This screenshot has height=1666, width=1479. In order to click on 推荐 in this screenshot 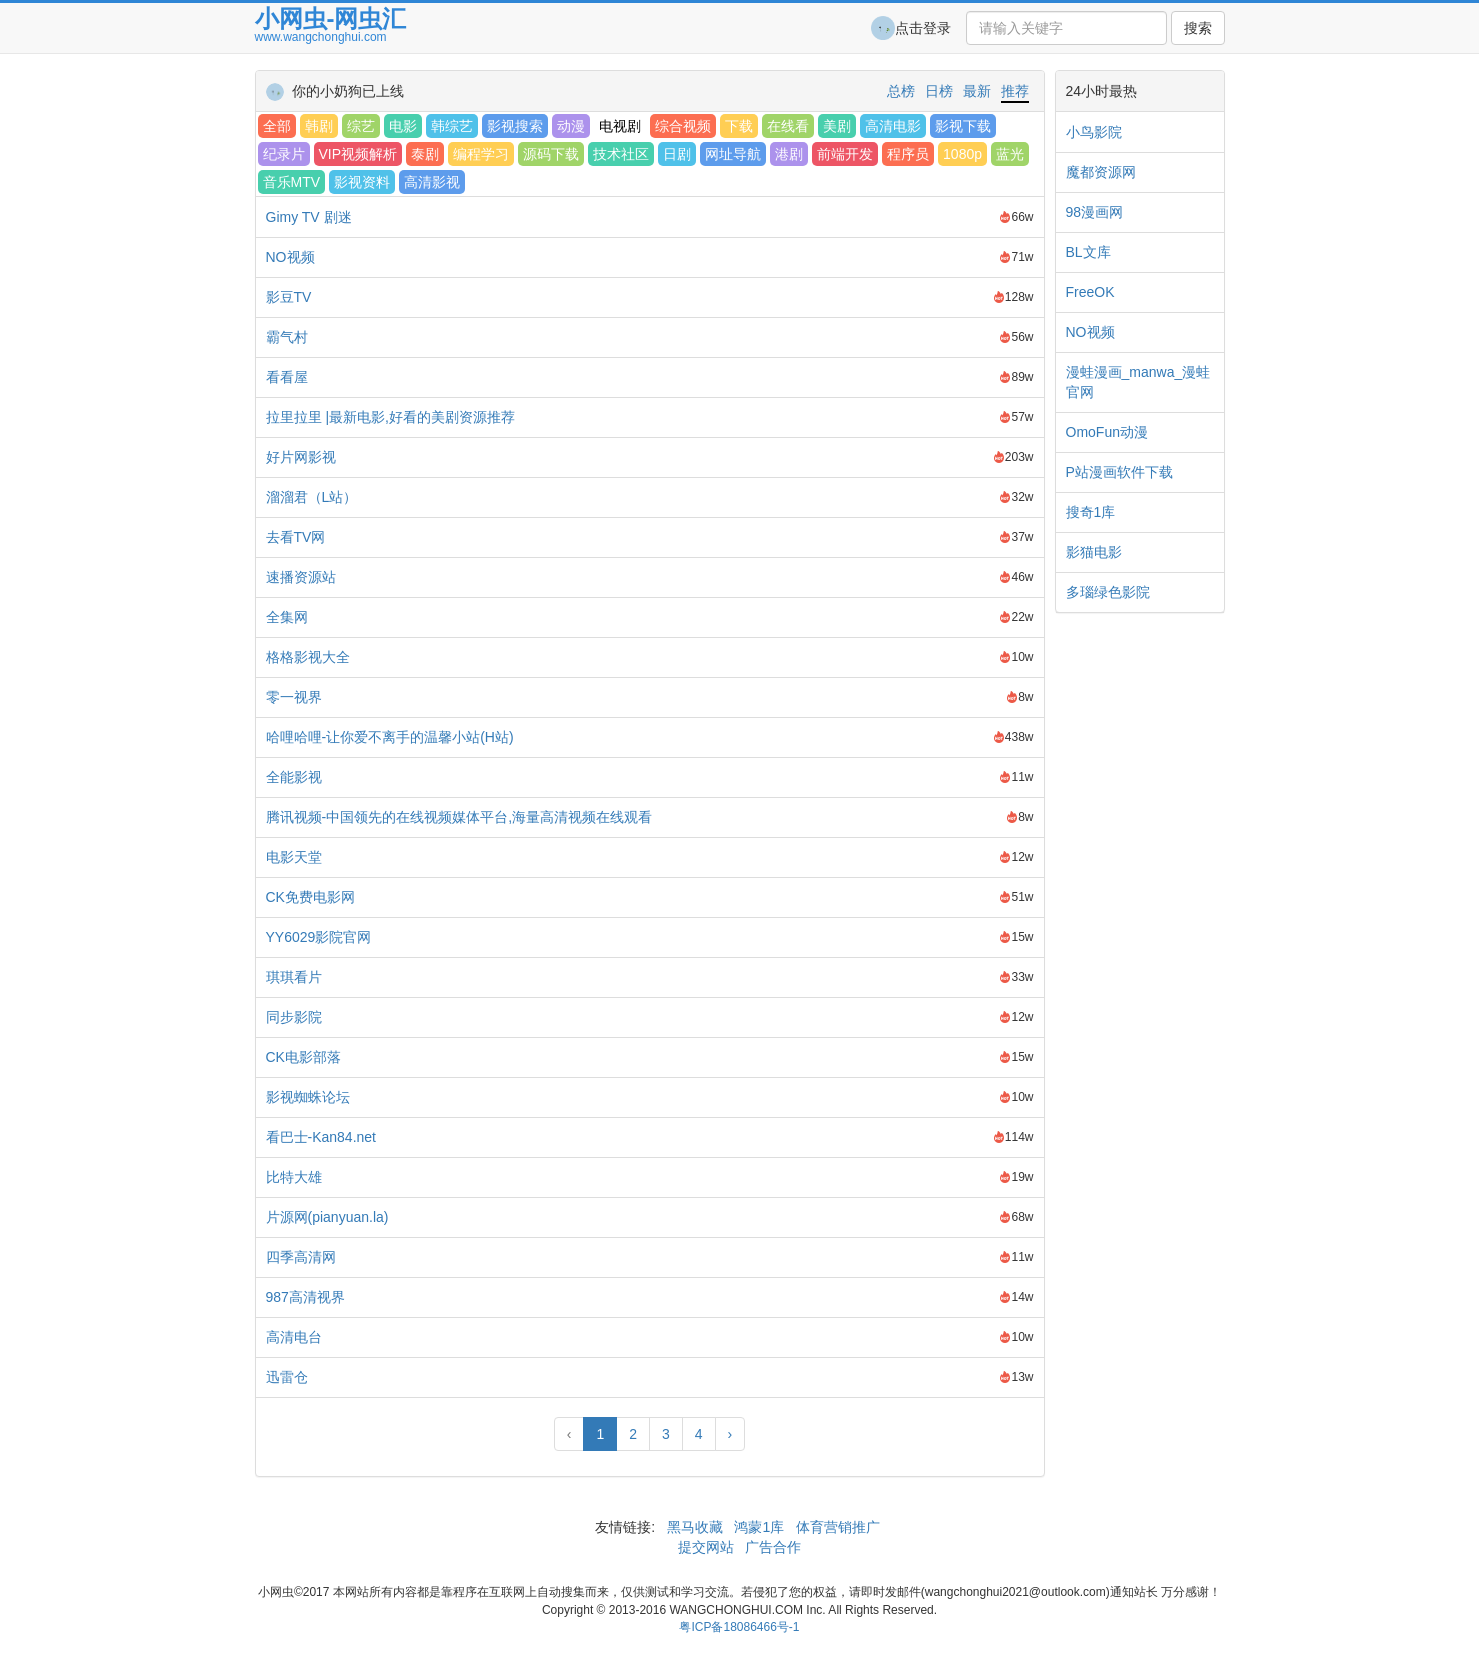, I will do `click(1015, 91)`.